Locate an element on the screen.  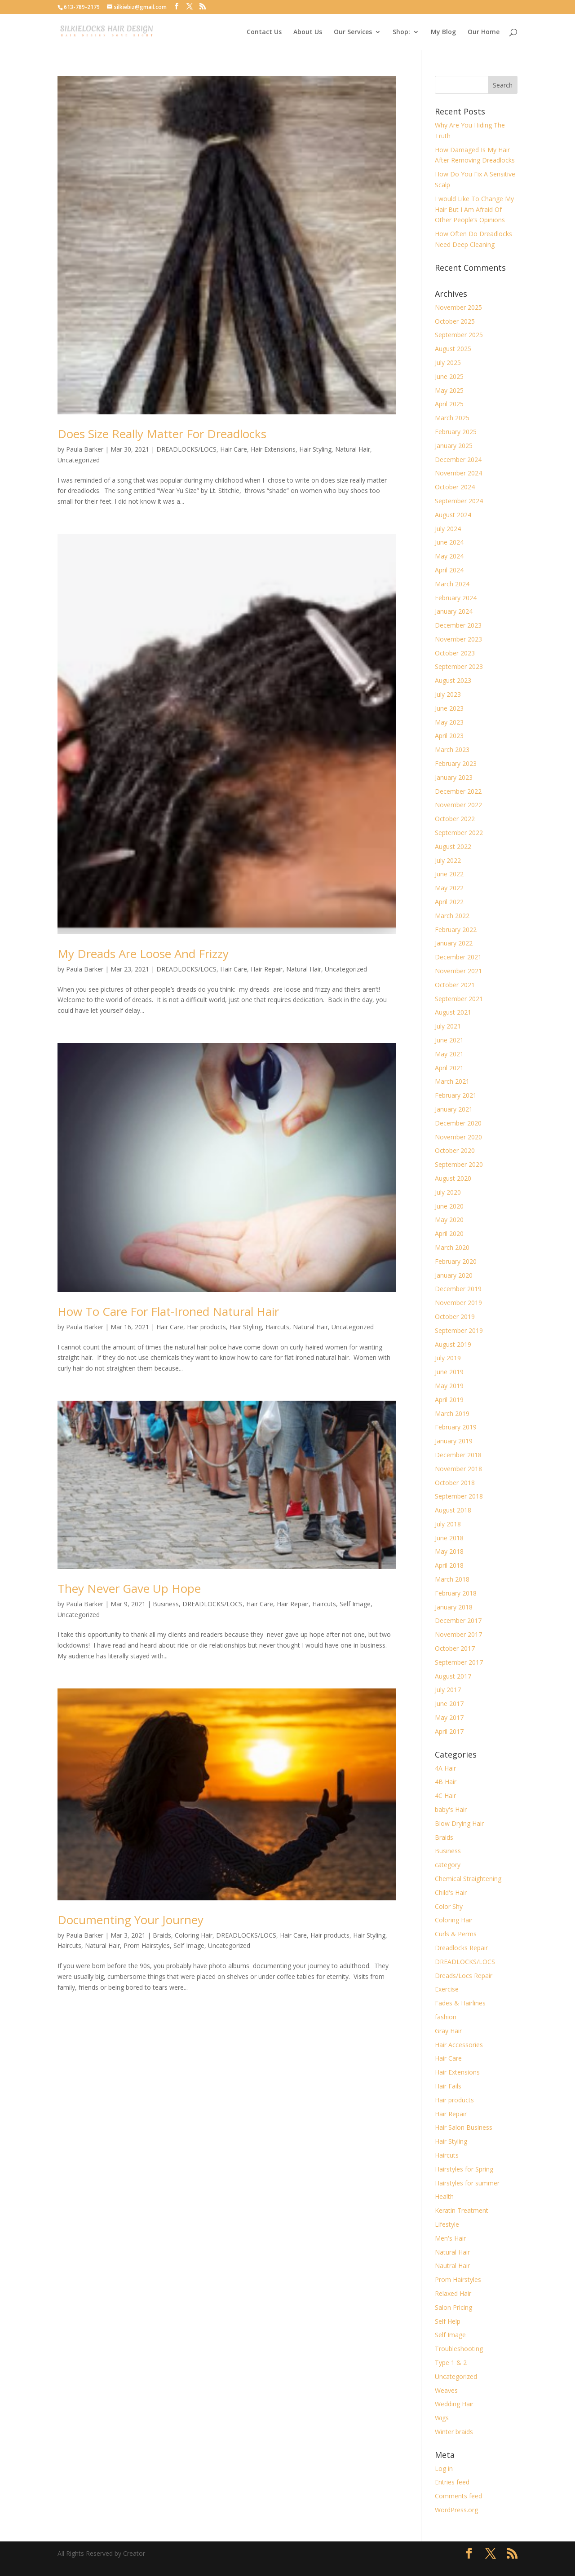
October 2025 is located at coordinates (455, 321).